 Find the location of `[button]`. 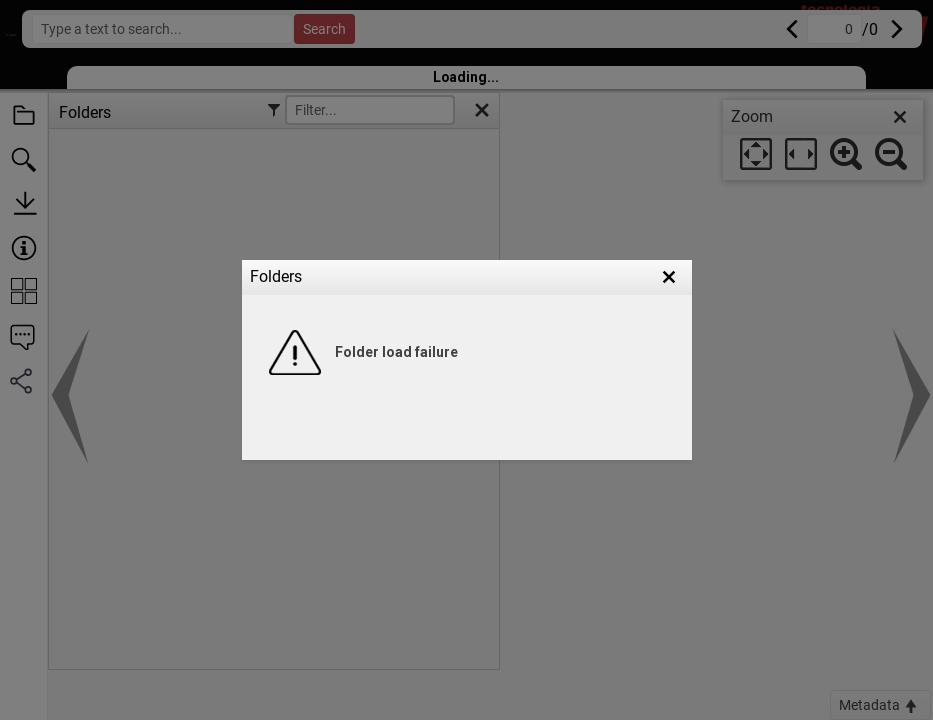

[button] is located at coordinates (669, 277).